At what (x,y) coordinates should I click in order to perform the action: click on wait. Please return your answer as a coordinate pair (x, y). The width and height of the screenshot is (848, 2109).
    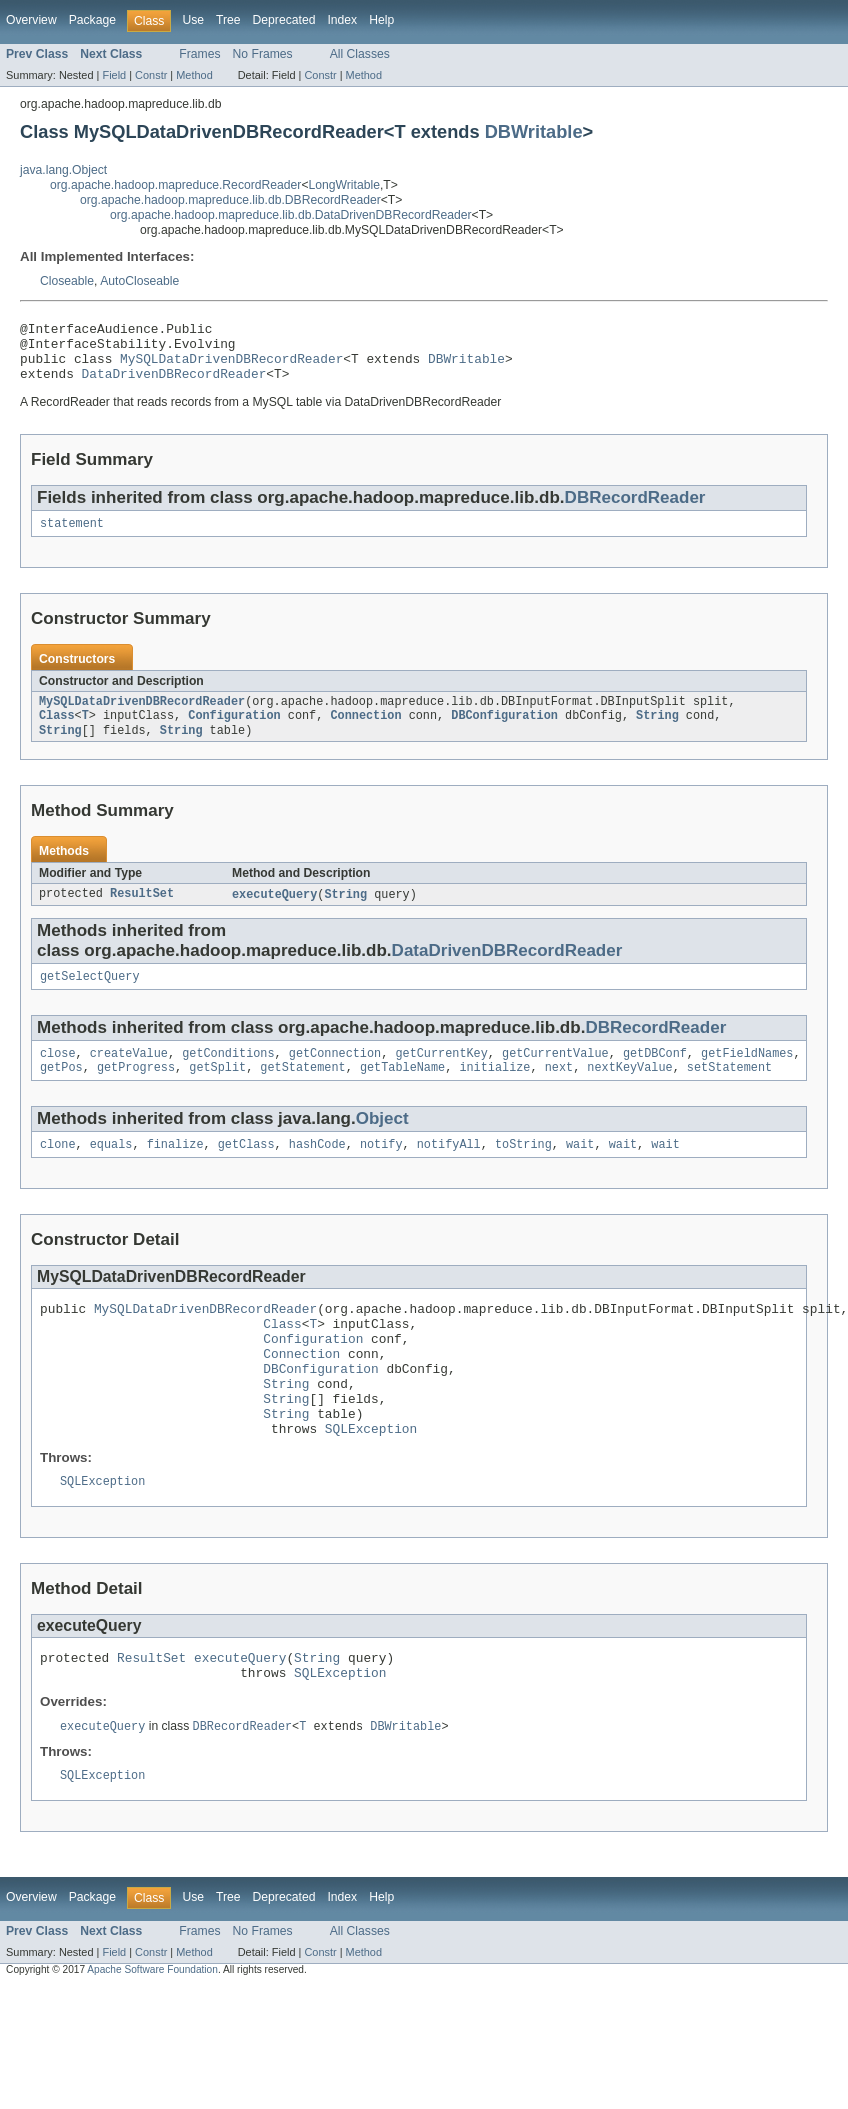
    Looking at the image, I should click on (580, 1172).